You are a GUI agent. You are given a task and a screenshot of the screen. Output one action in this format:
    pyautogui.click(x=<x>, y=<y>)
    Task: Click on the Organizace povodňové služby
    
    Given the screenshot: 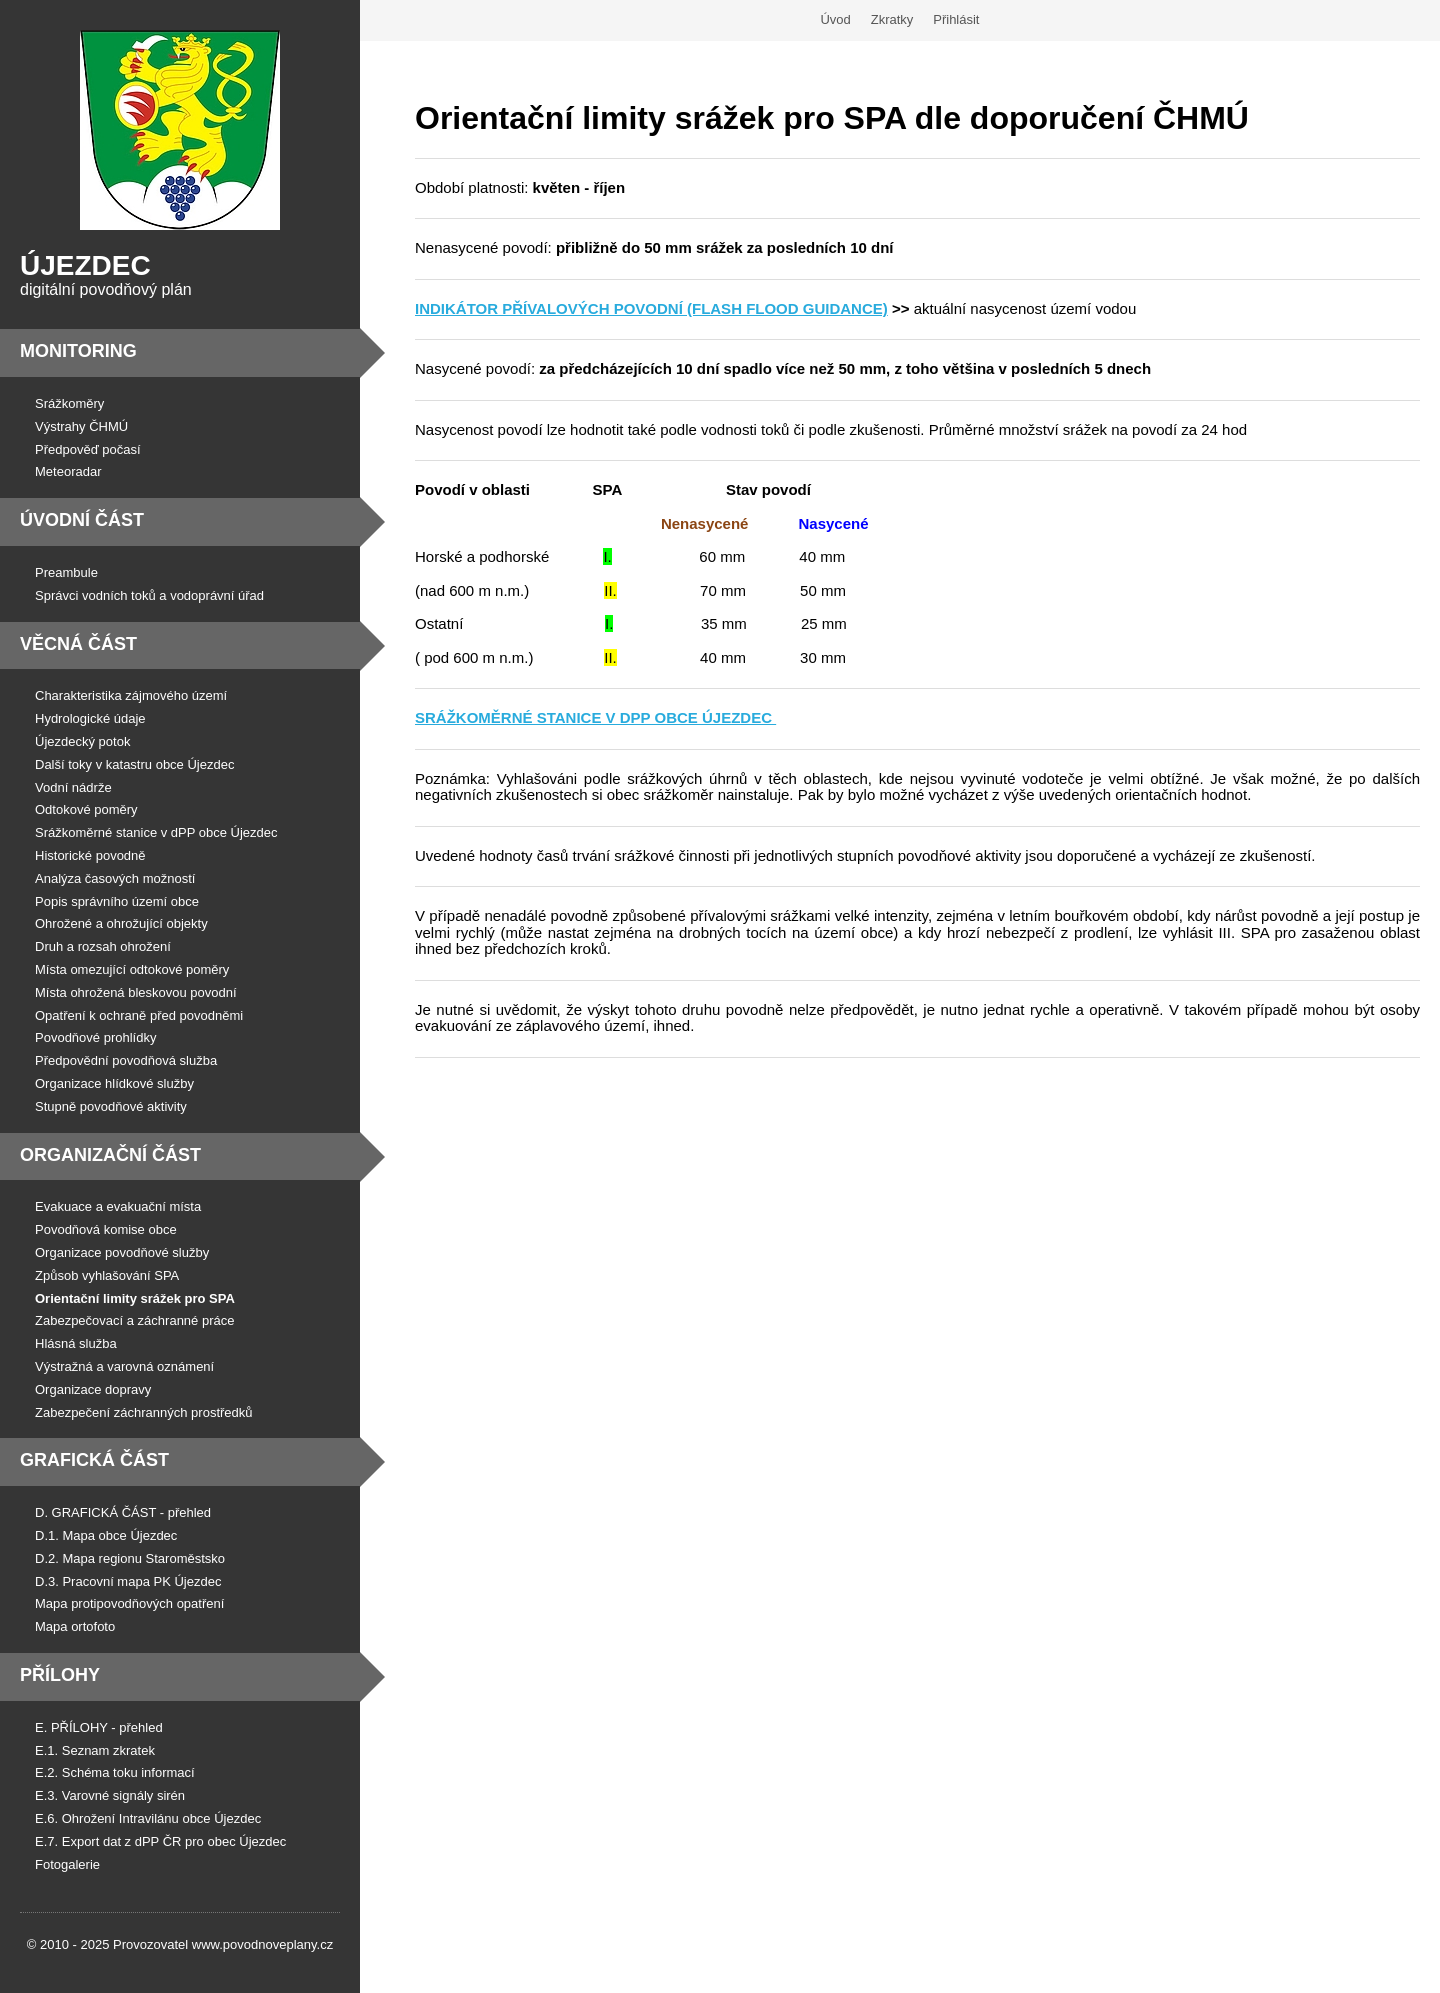 What is the action you would take?
    pyautogui.click(x=122, y=1252)
    